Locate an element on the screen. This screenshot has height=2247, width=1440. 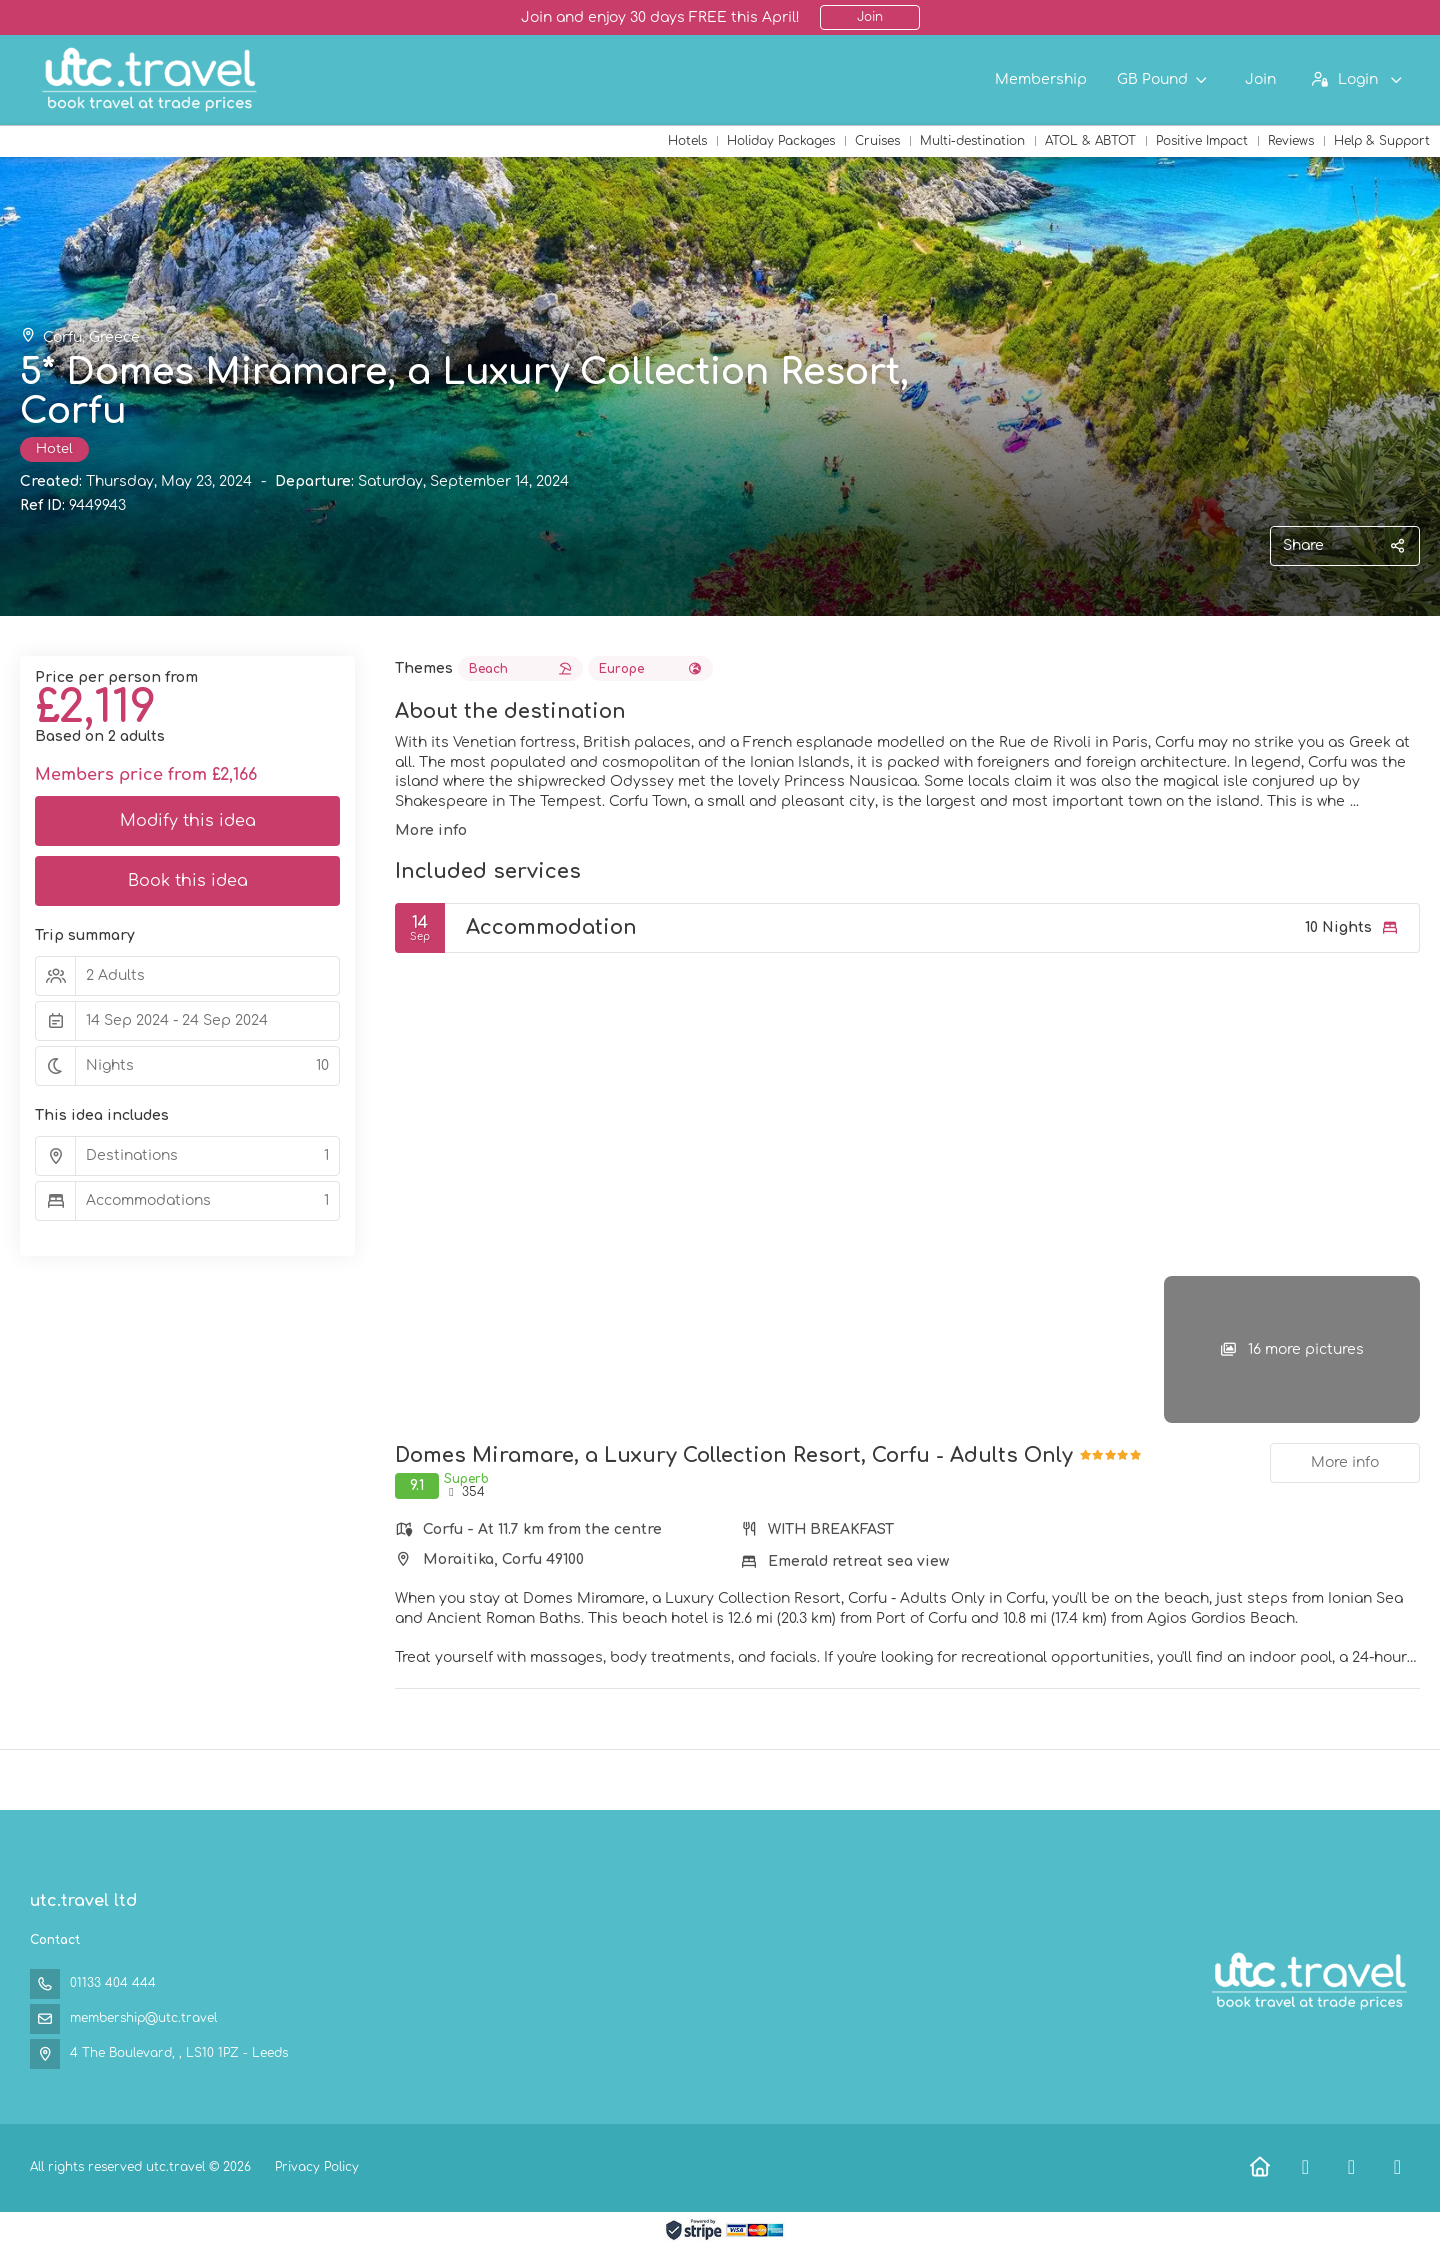
Join is located at coordinates (870, 17).